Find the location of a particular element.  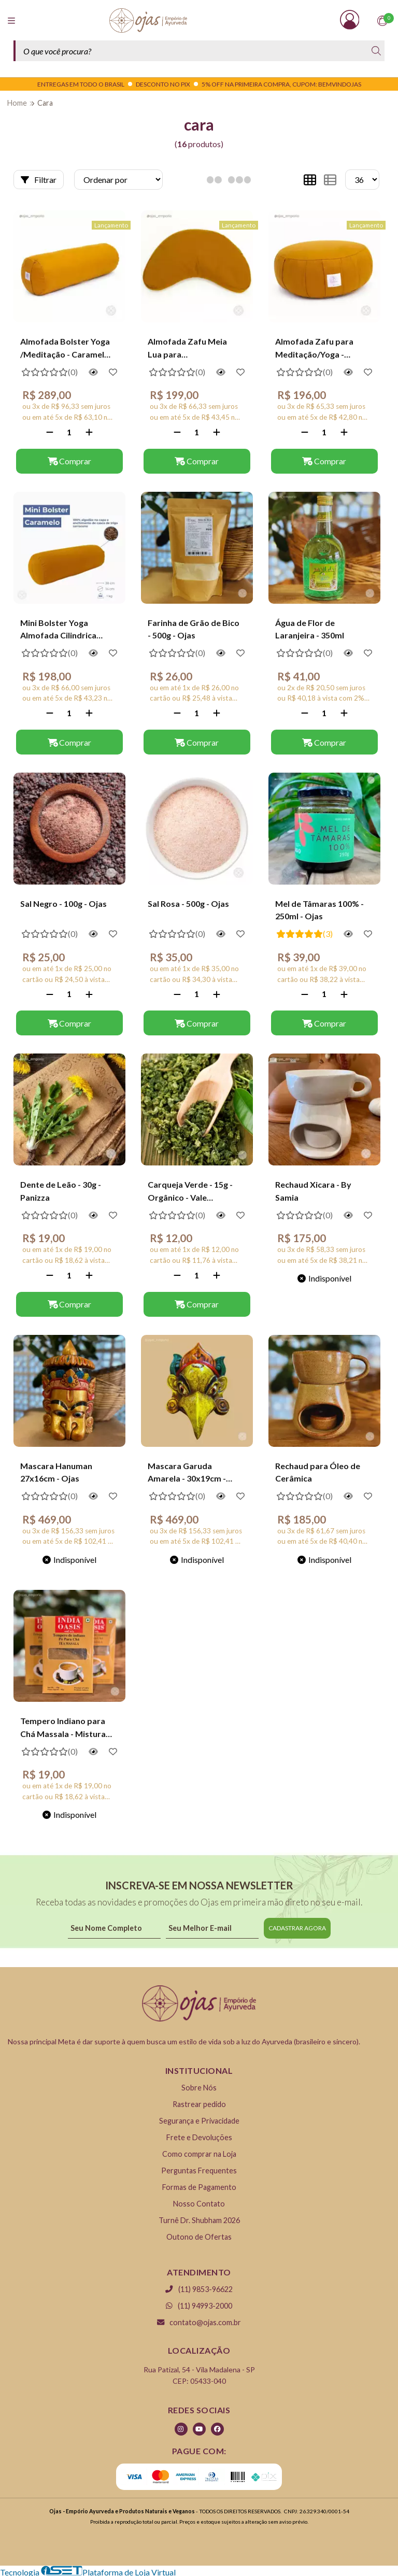

Farinha de Grão de Bico - 500g - Ojas is located at coordinates (193, 628).